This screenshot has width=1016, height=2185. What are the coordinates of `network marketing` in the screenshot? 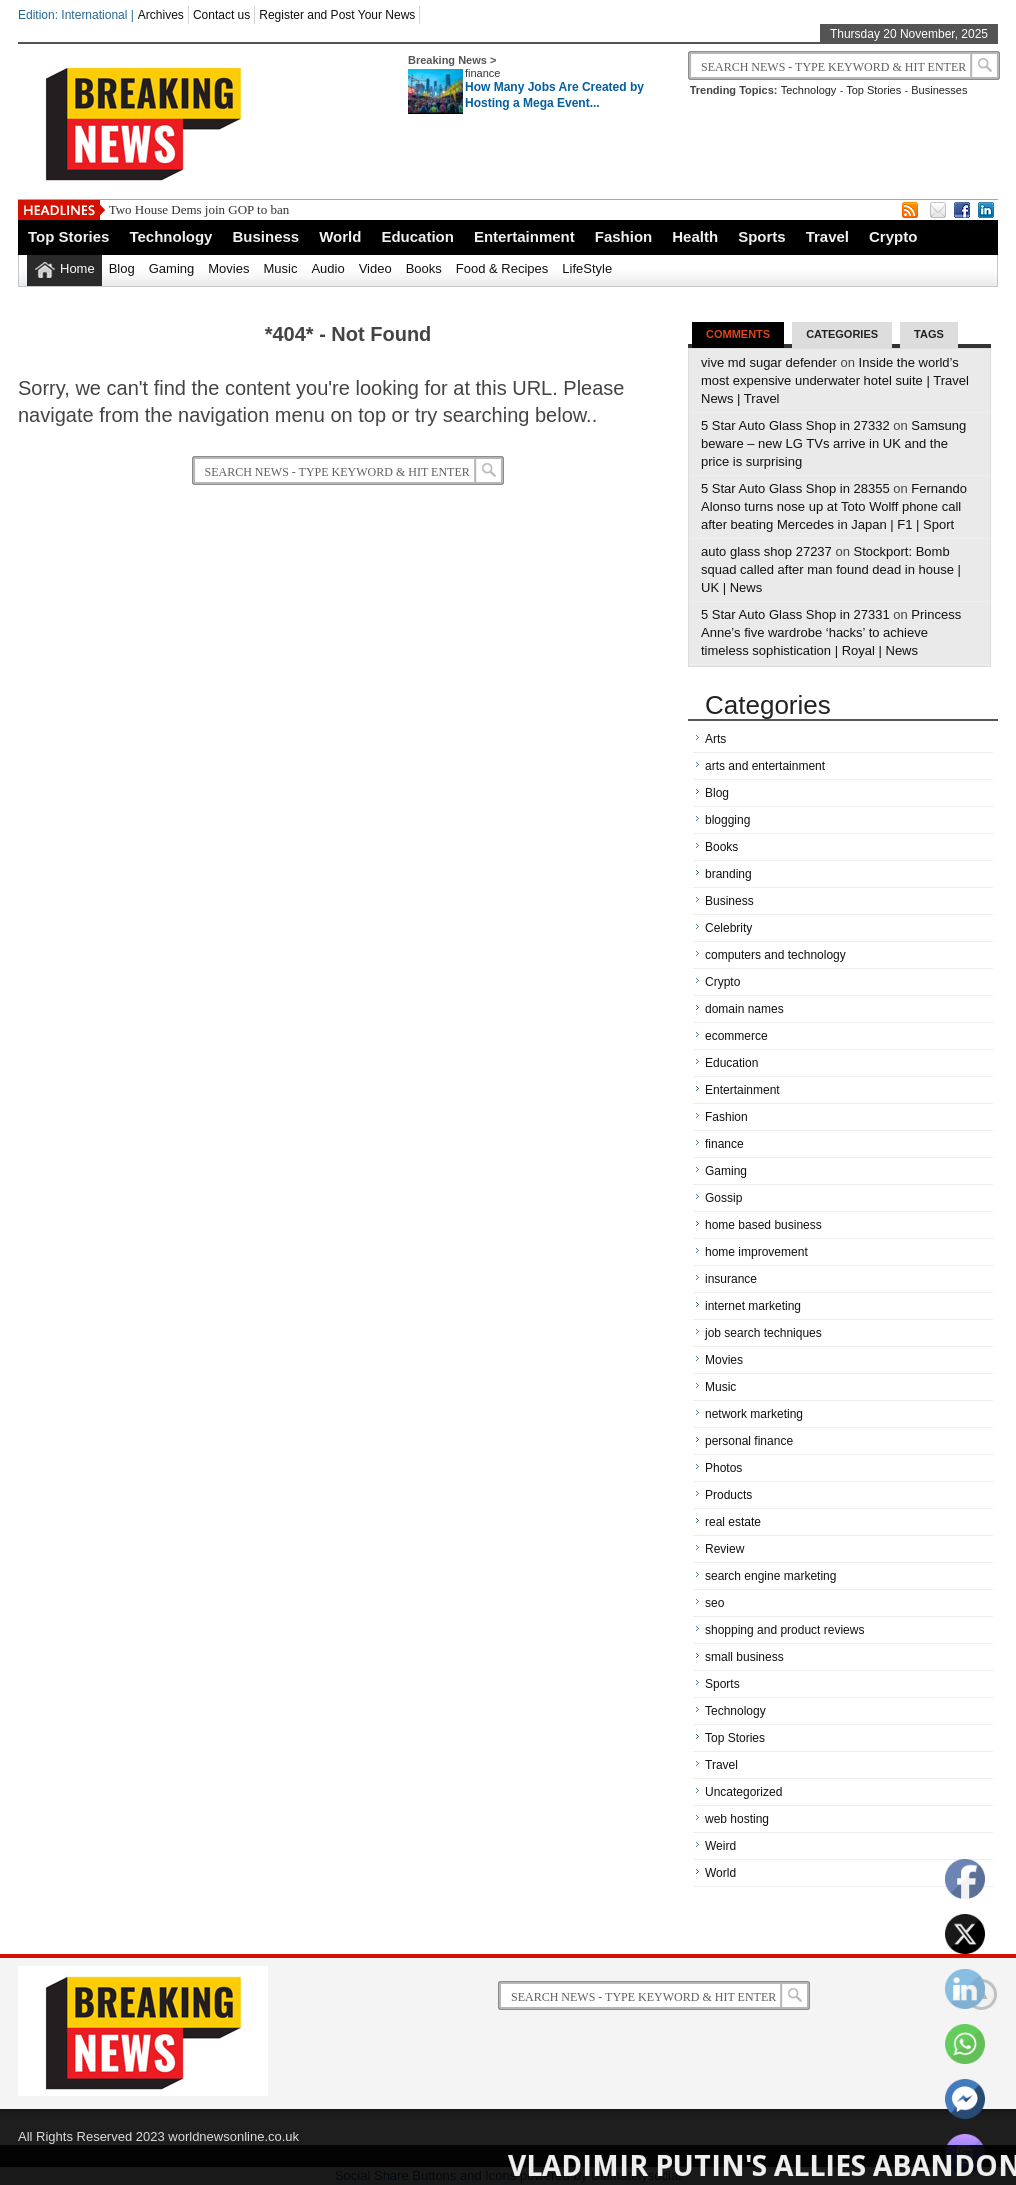 It's located at (754, 1414).